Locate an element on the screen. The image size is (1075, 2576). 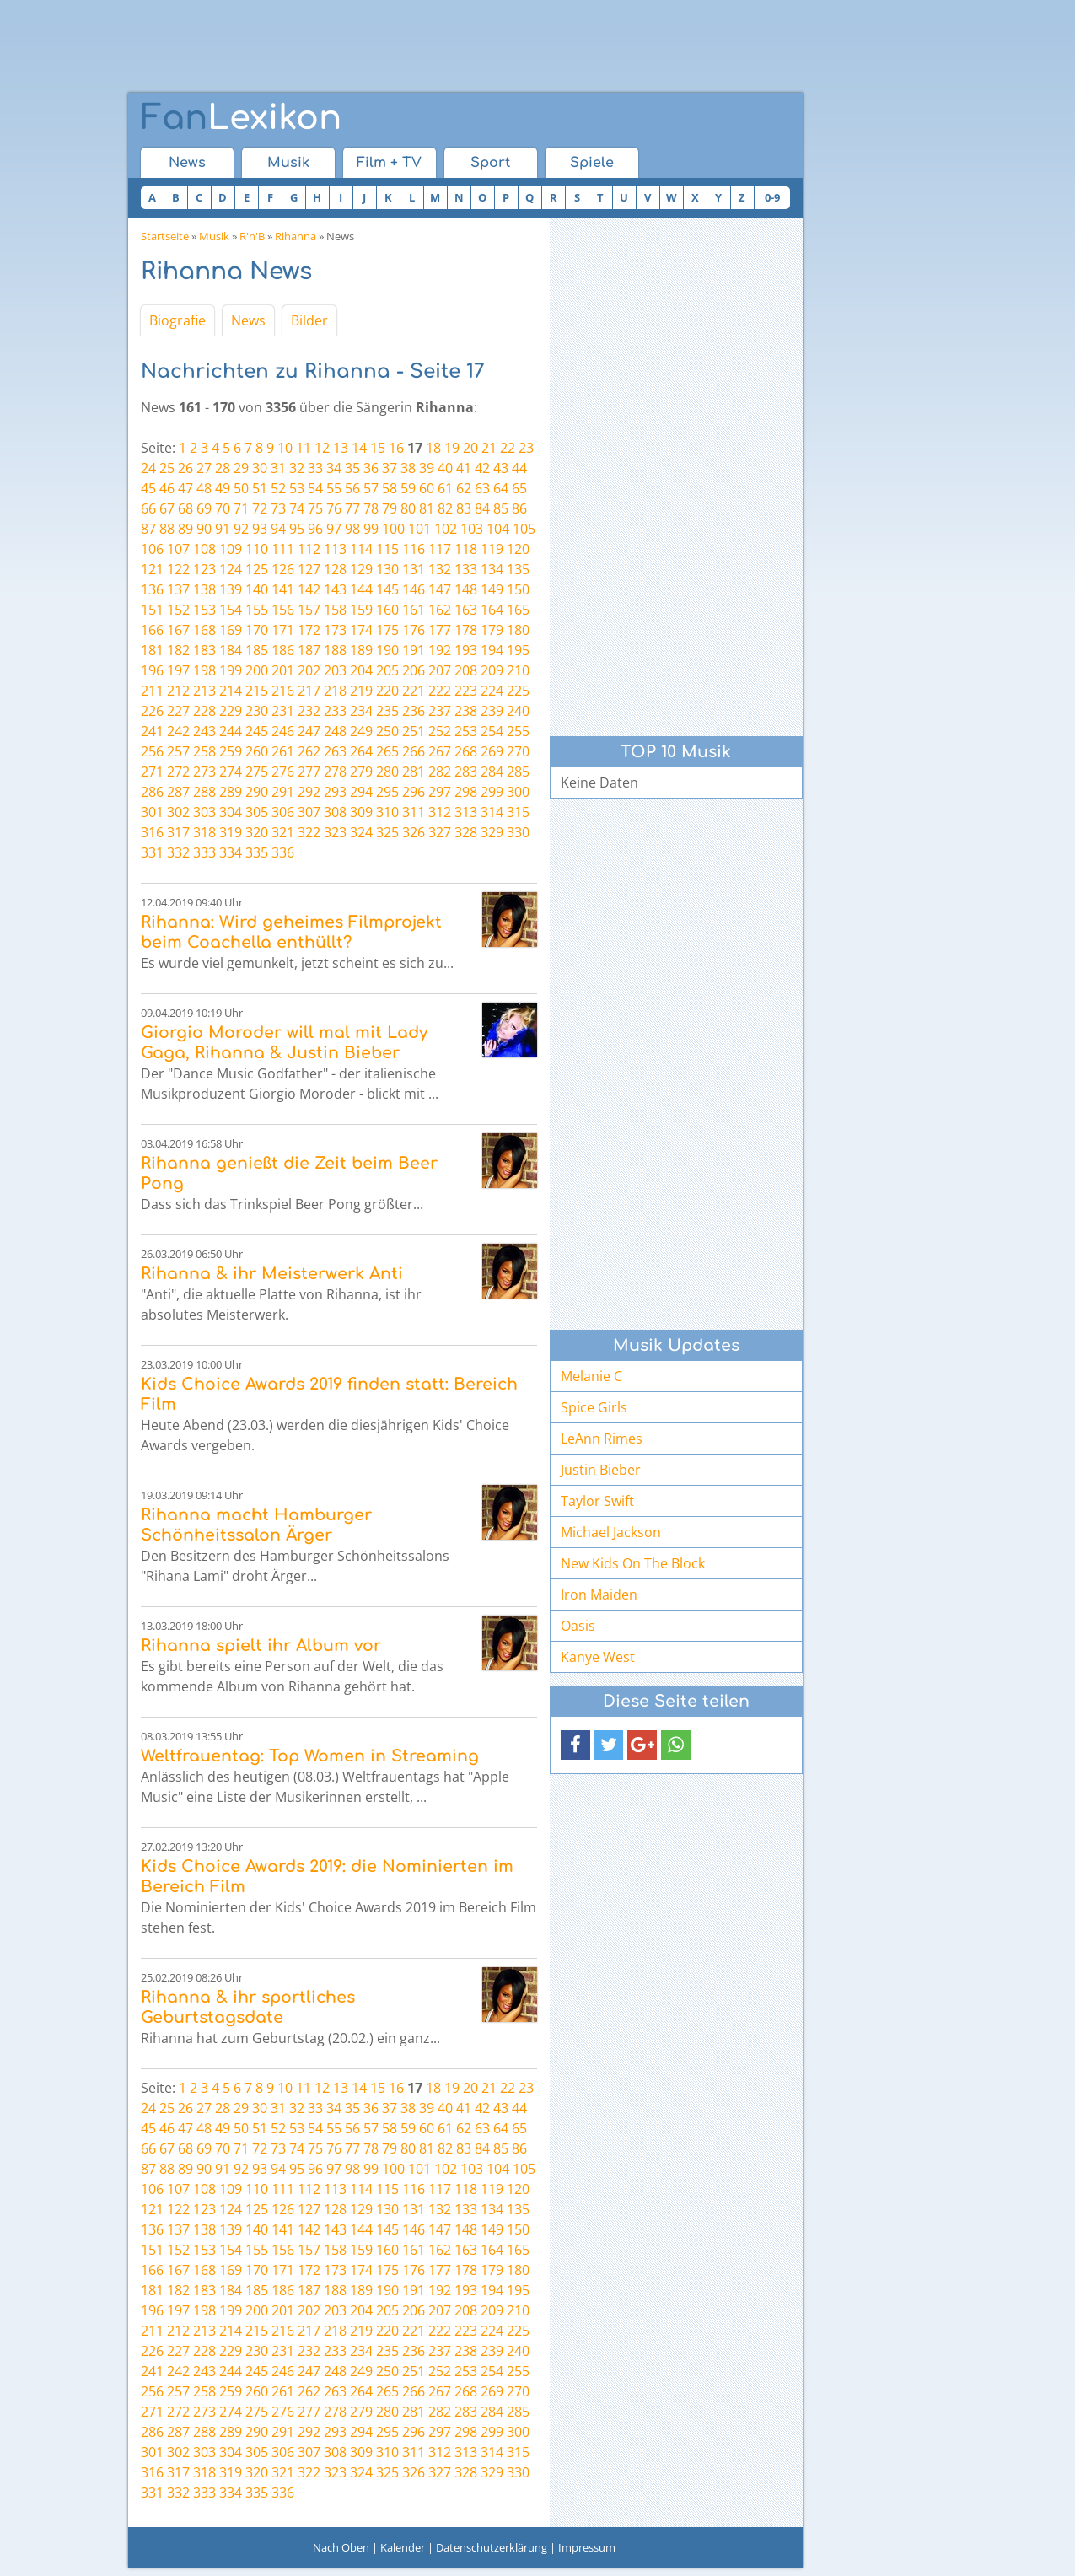
25 is located at coordinates (167, 468).